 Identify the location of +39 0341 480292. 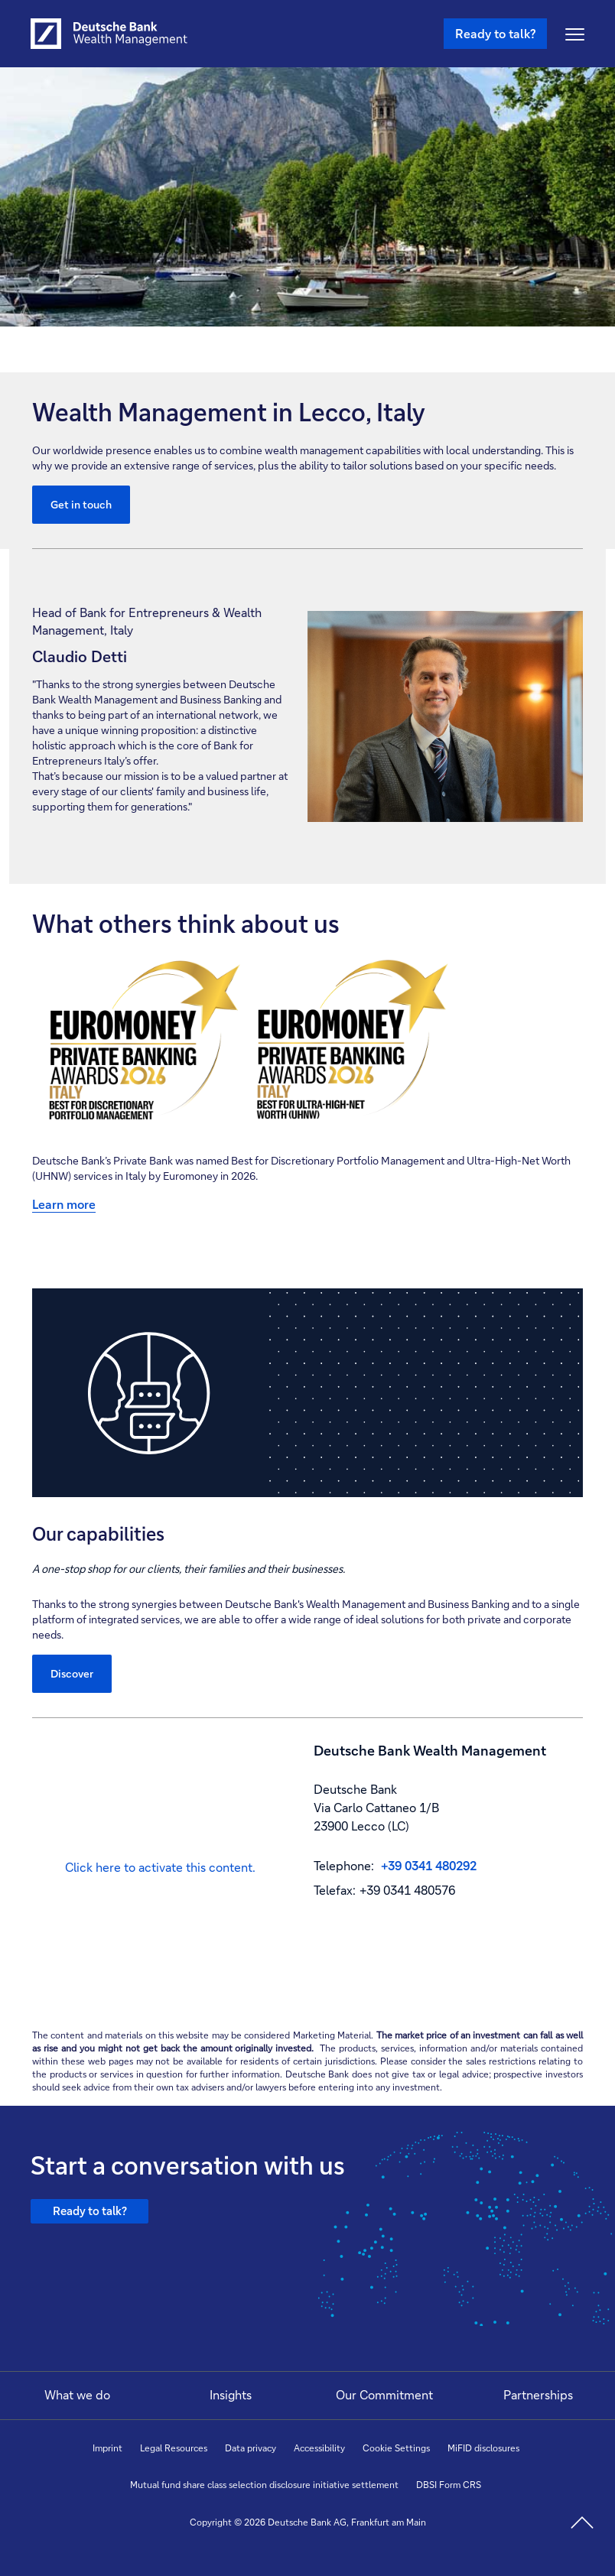
(429, 1865).